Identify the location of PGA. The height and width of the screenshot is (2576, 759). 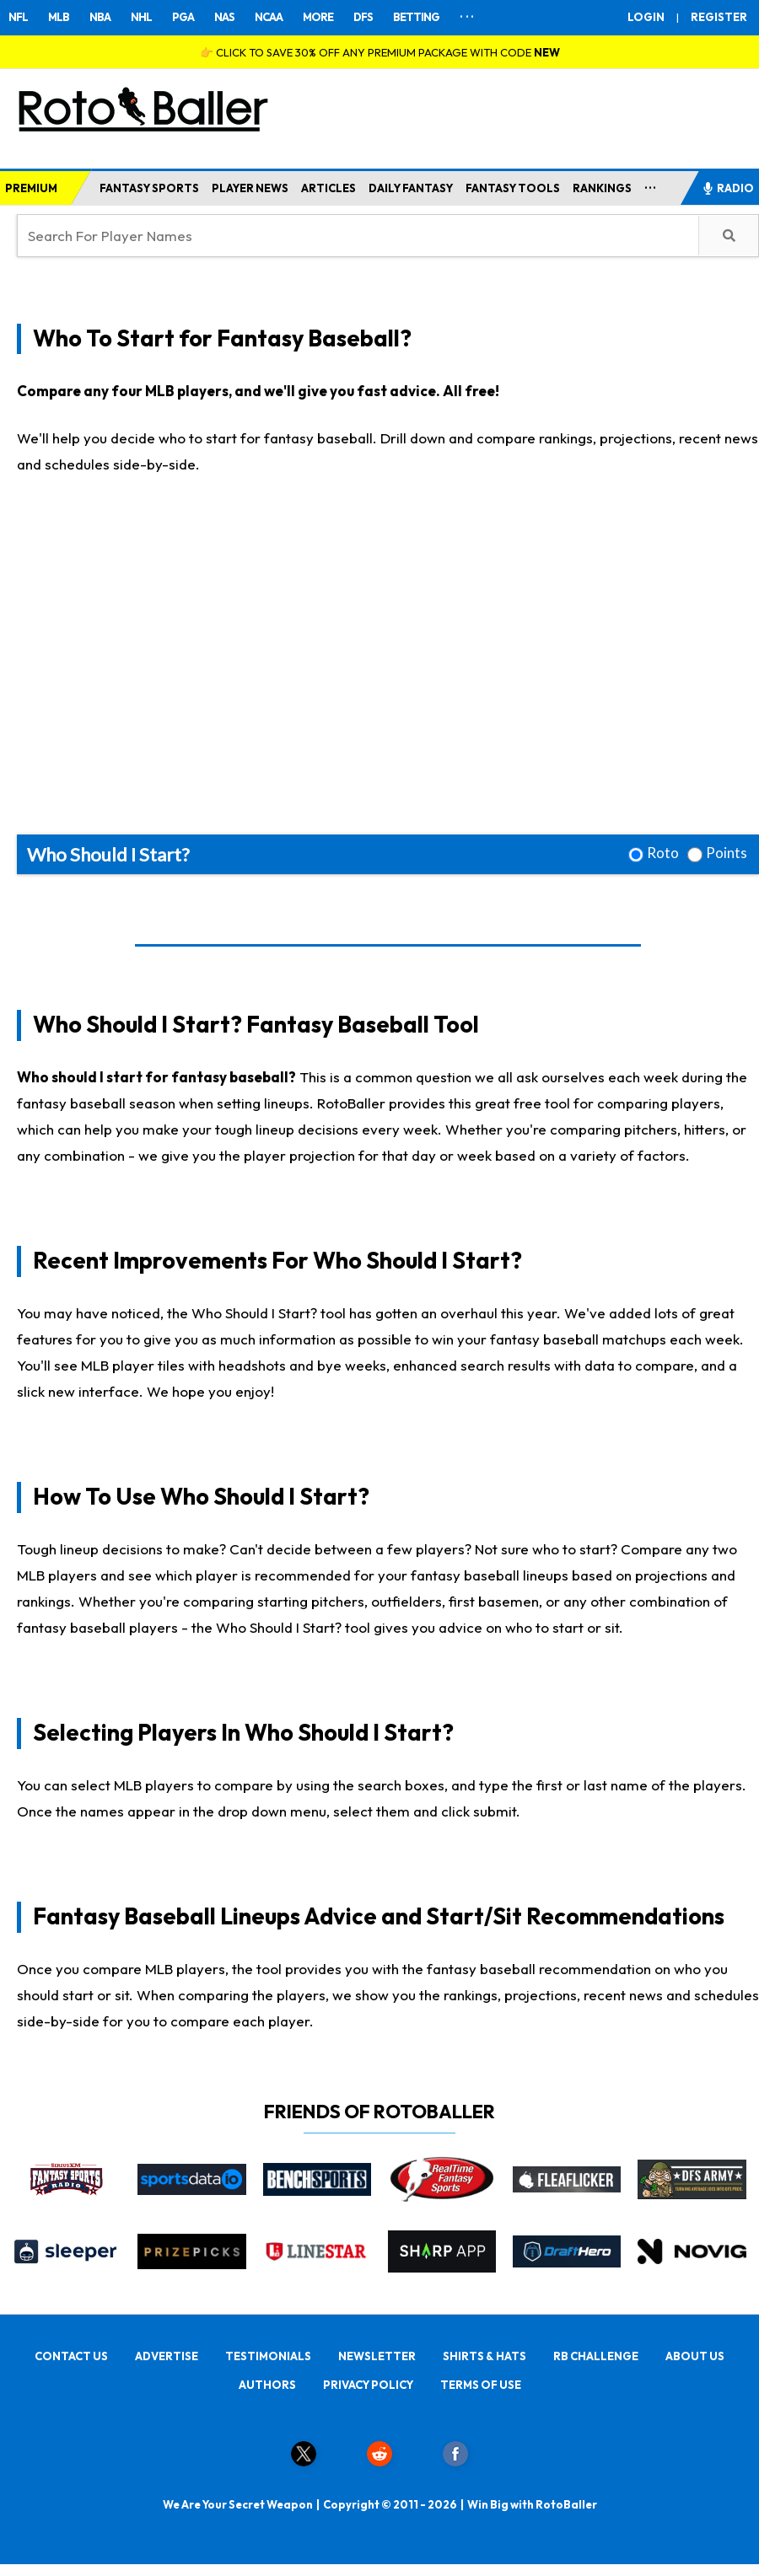
(183, 17).